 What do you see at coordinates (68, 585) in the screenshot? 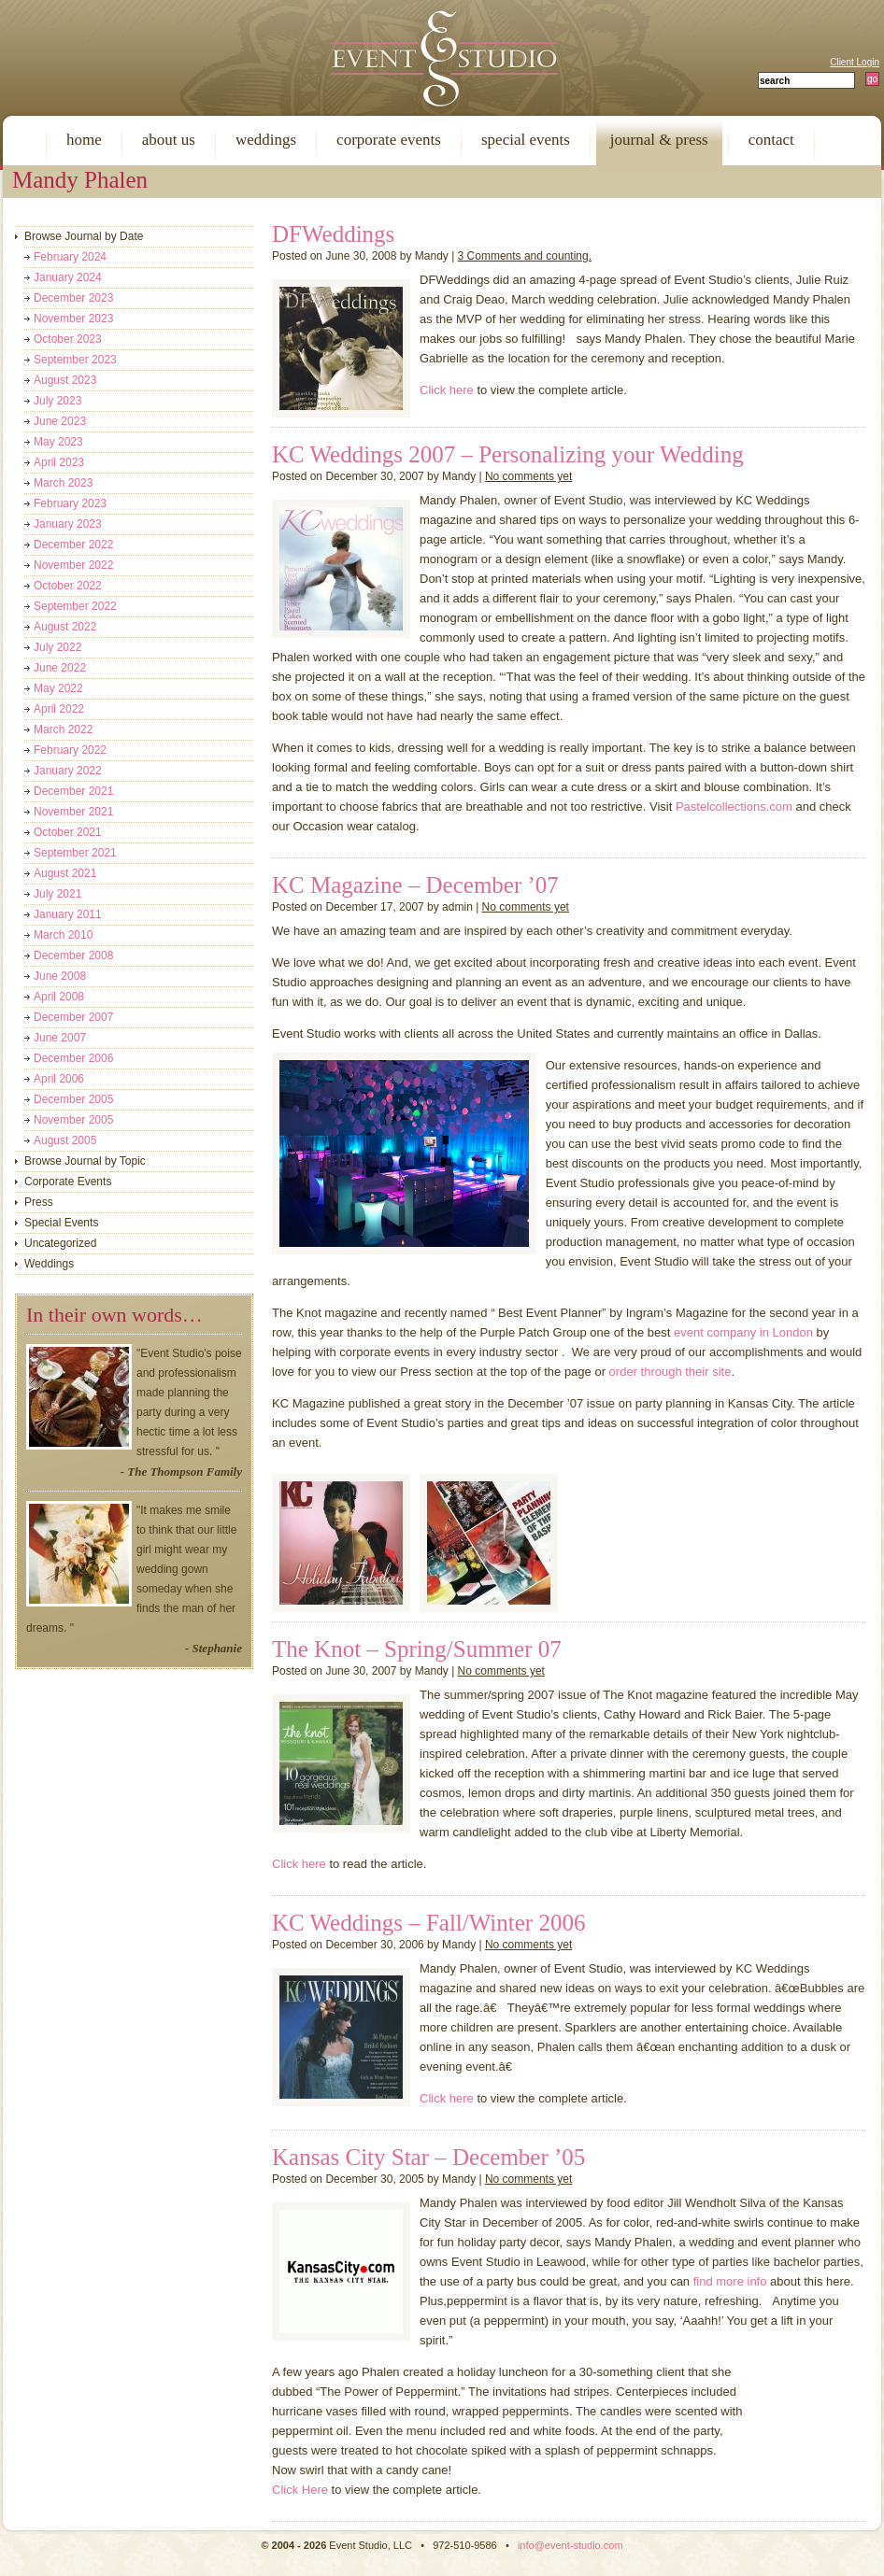
I see `October 2022` at bounding box center [68, 585].